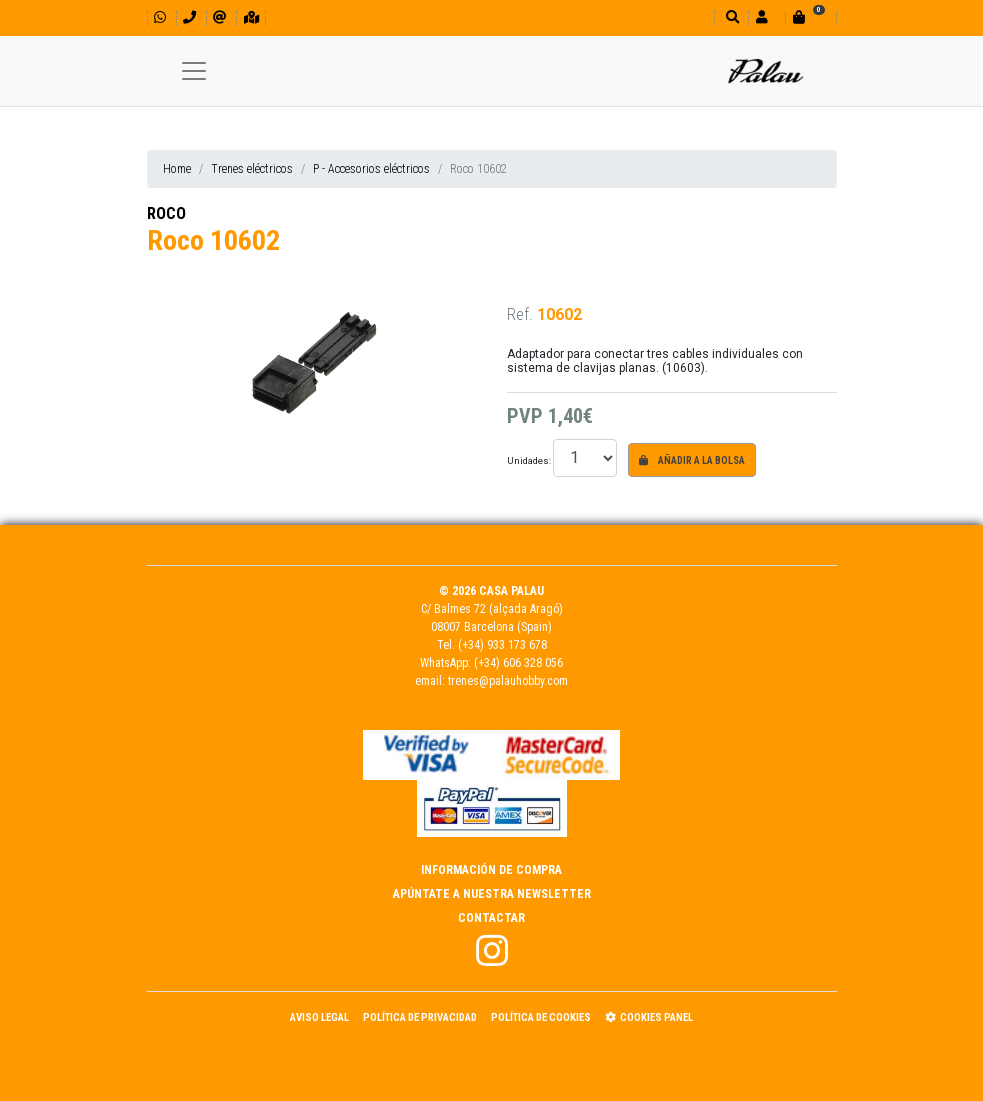 The width and height of the screenshot is (983, 1101). What do you see at coordinates (177, 169) in the screenshot?
I see `Home` at bounding box center [177, 169].